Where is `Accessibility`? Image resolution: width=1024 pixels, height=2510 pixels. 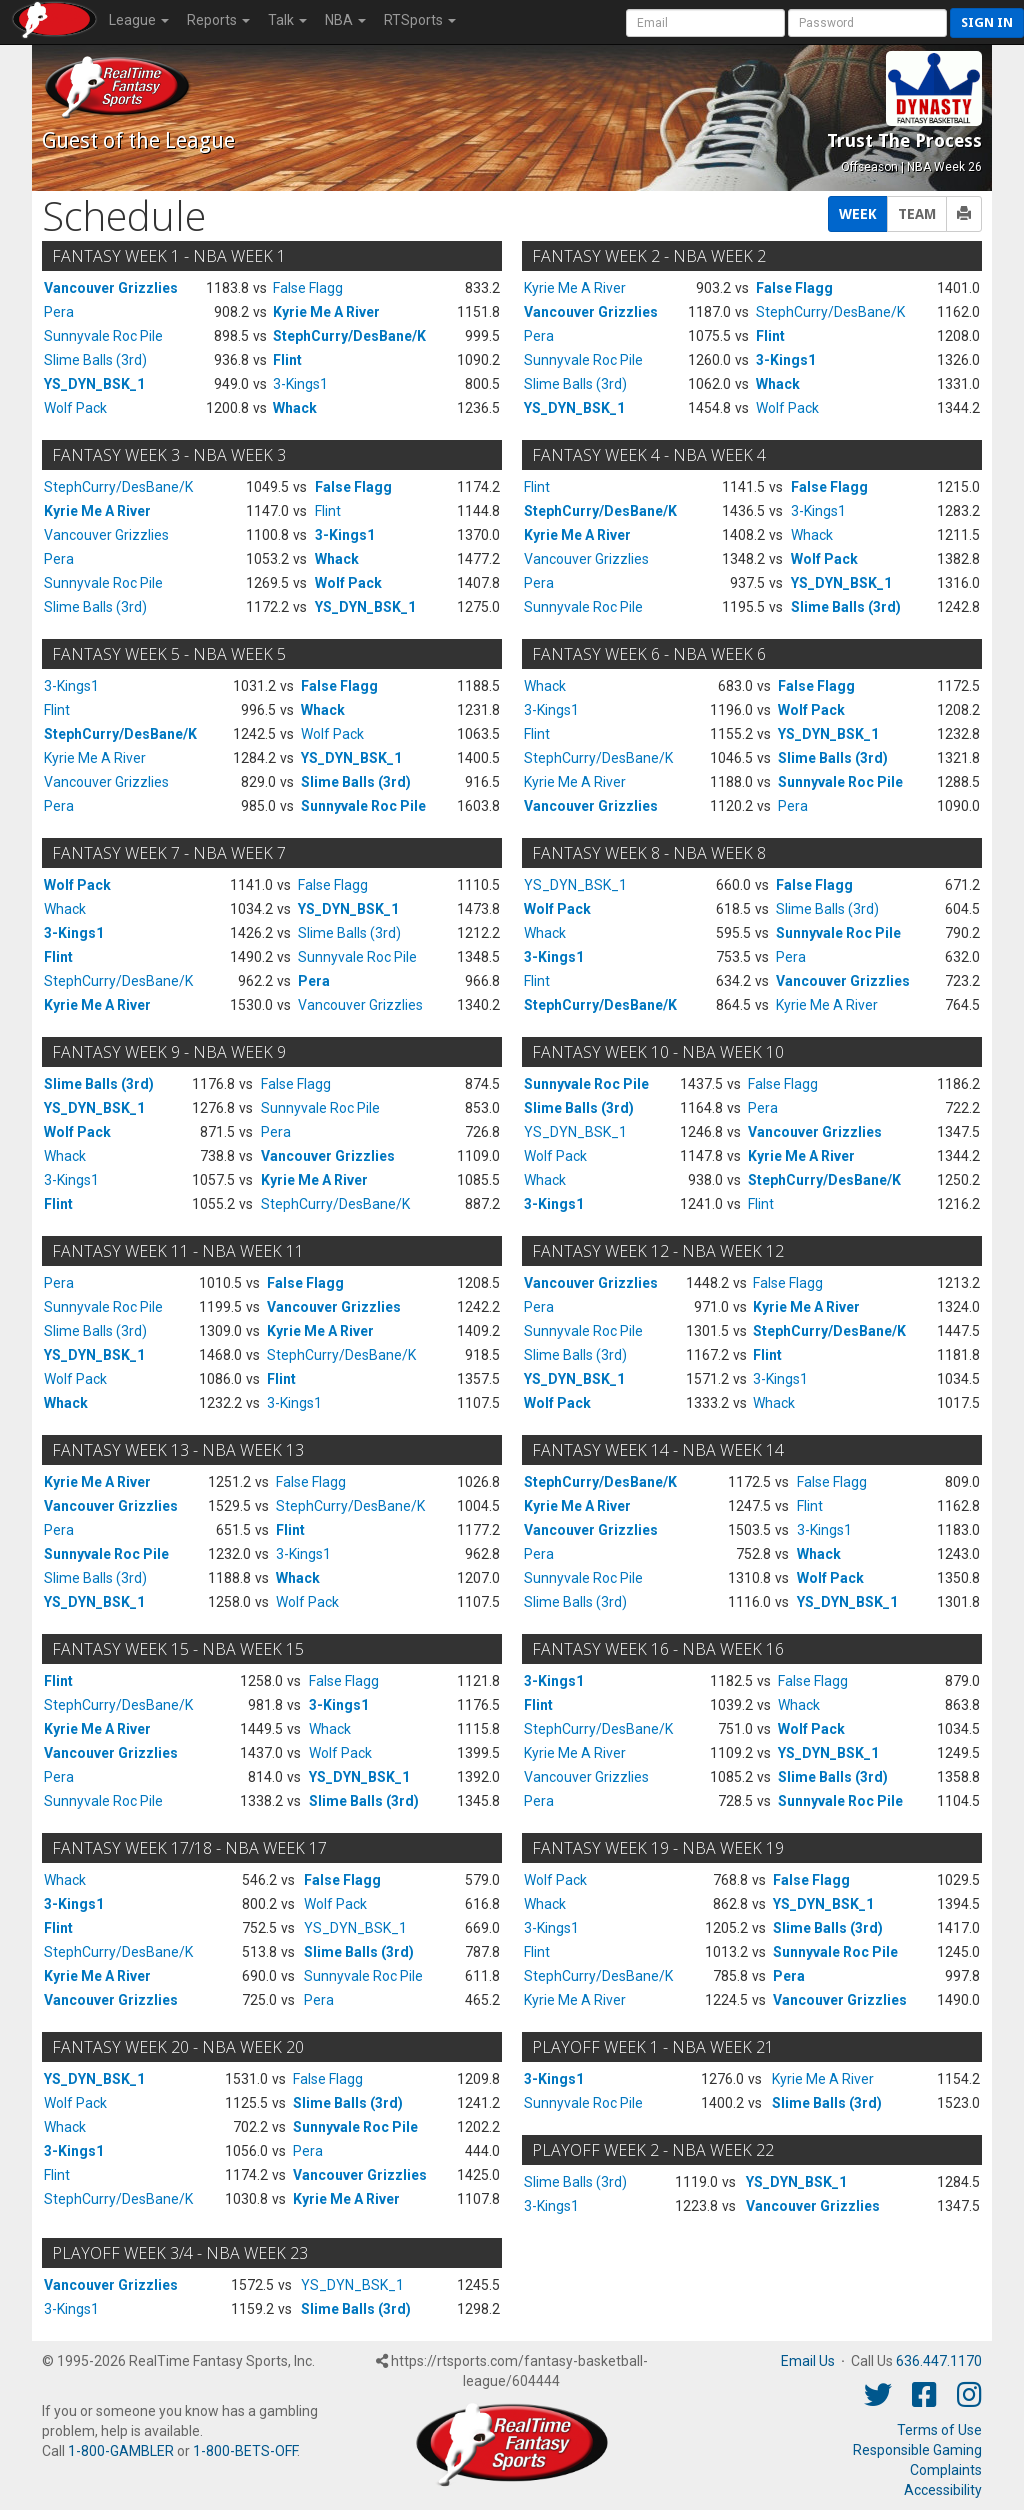
Accessibility is located at coordinates (943, 2490).